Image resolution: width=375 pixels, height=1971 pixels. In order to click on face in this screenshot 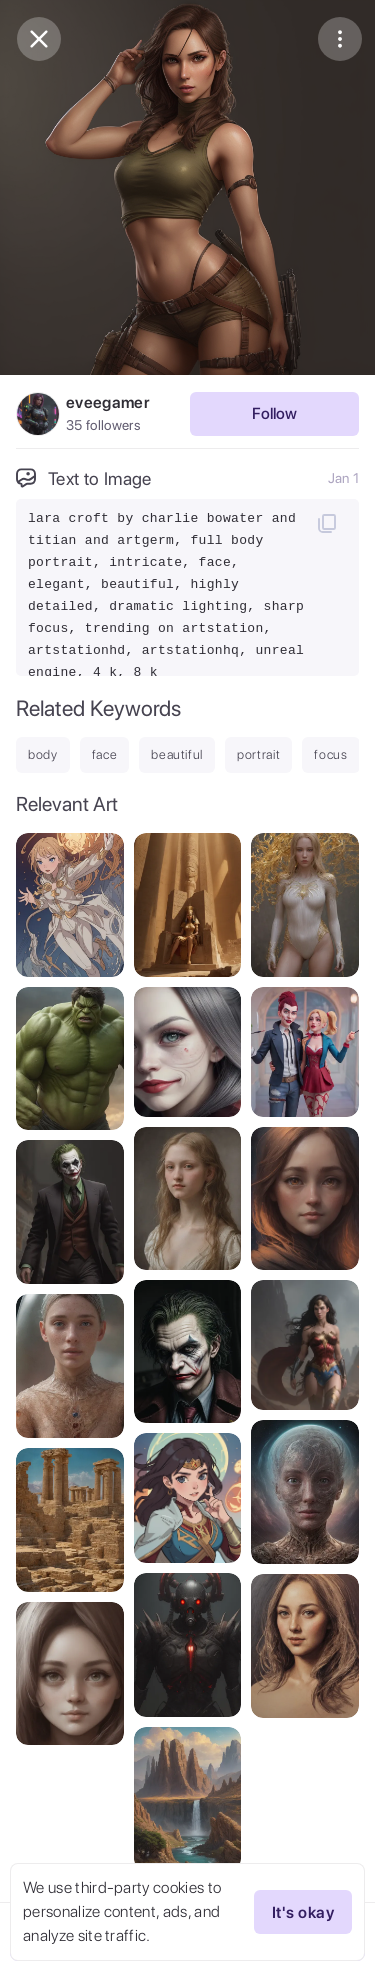, I will do `click(105, 754)`.